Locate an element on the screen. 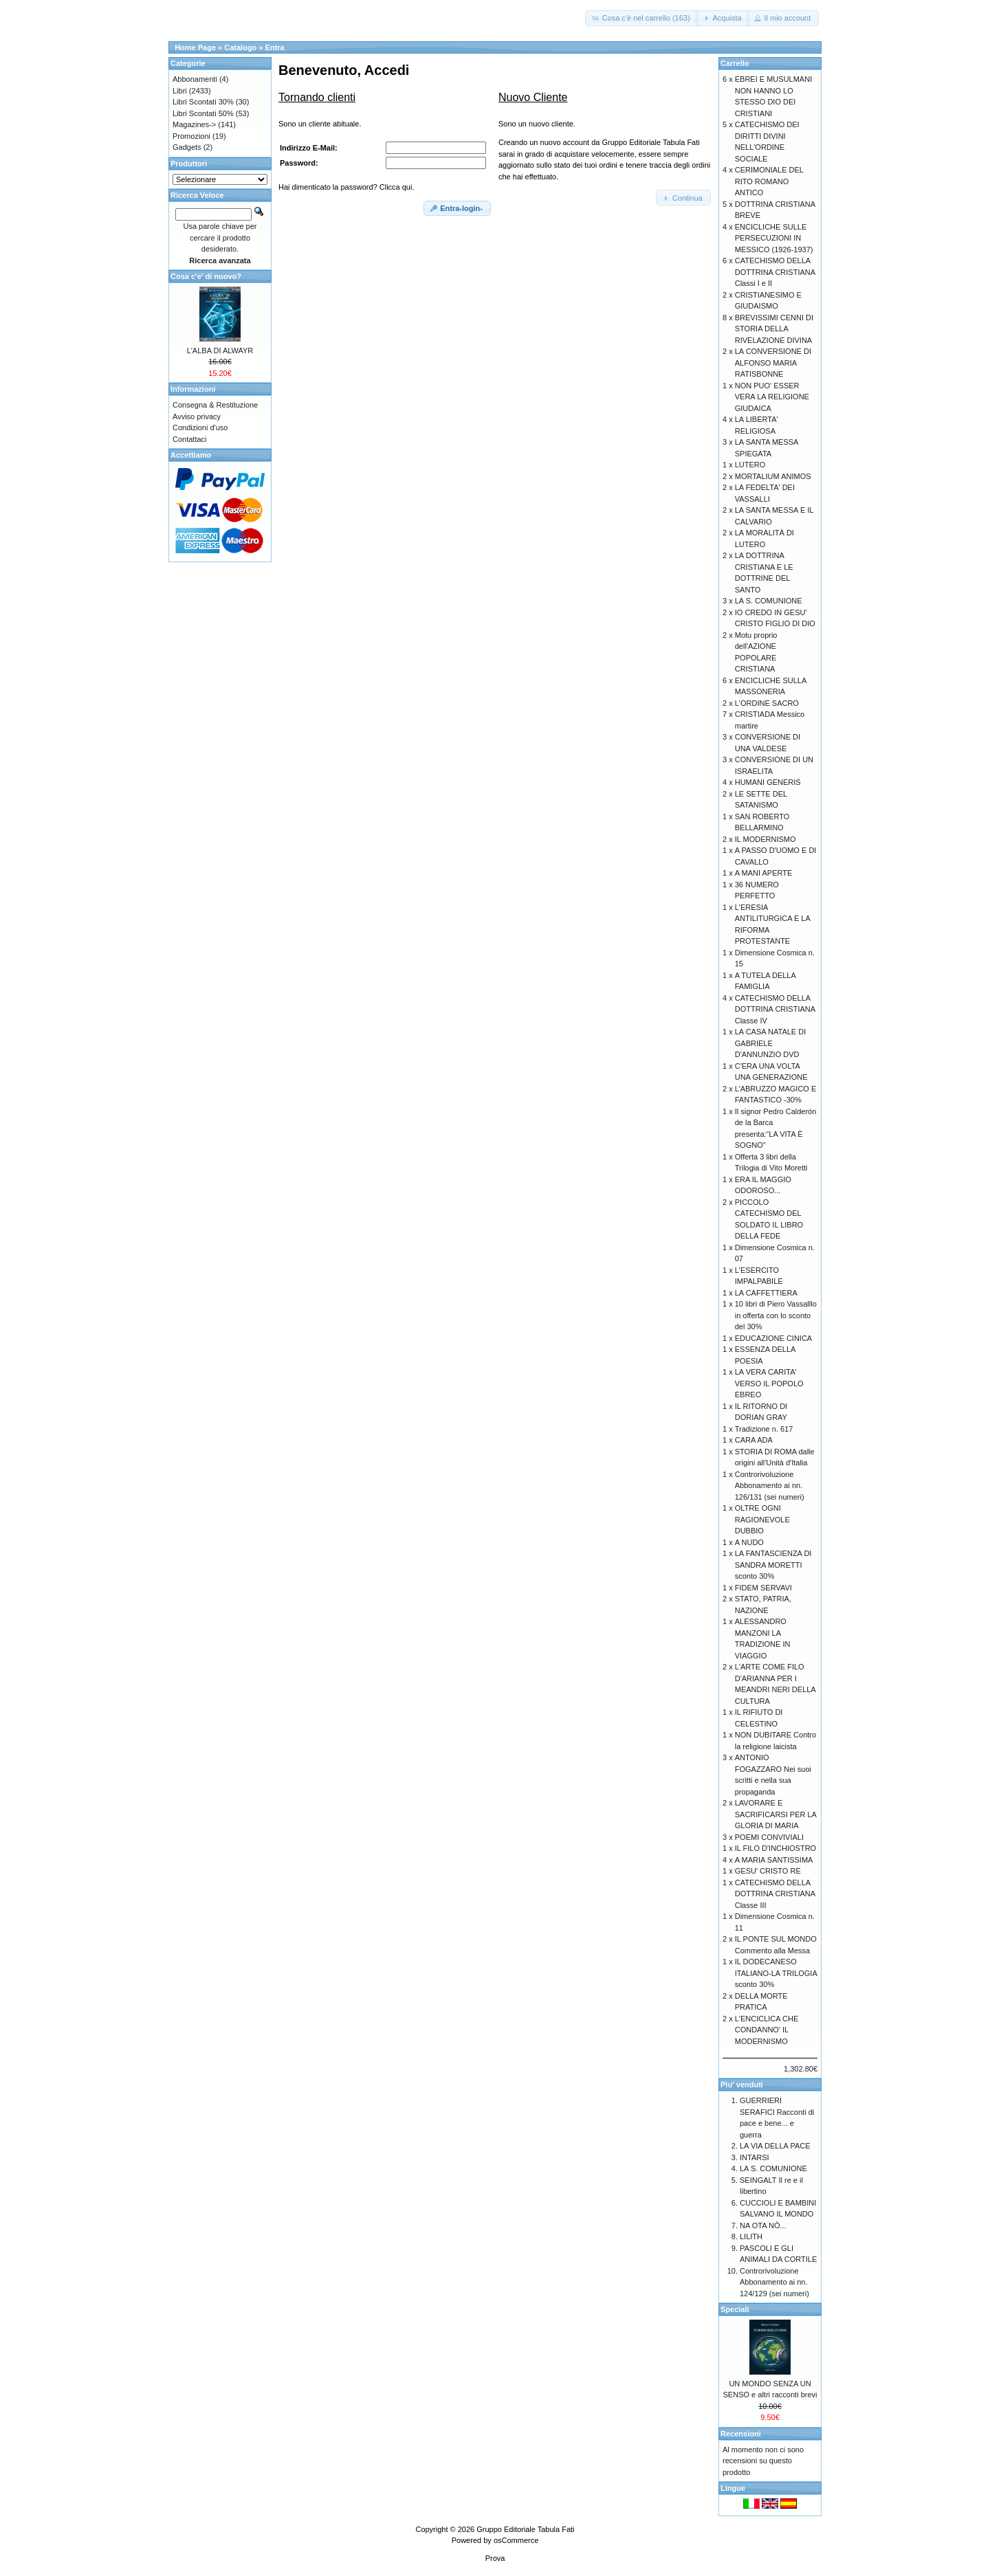  Avviso privacy is located at coordinates (197, 416).